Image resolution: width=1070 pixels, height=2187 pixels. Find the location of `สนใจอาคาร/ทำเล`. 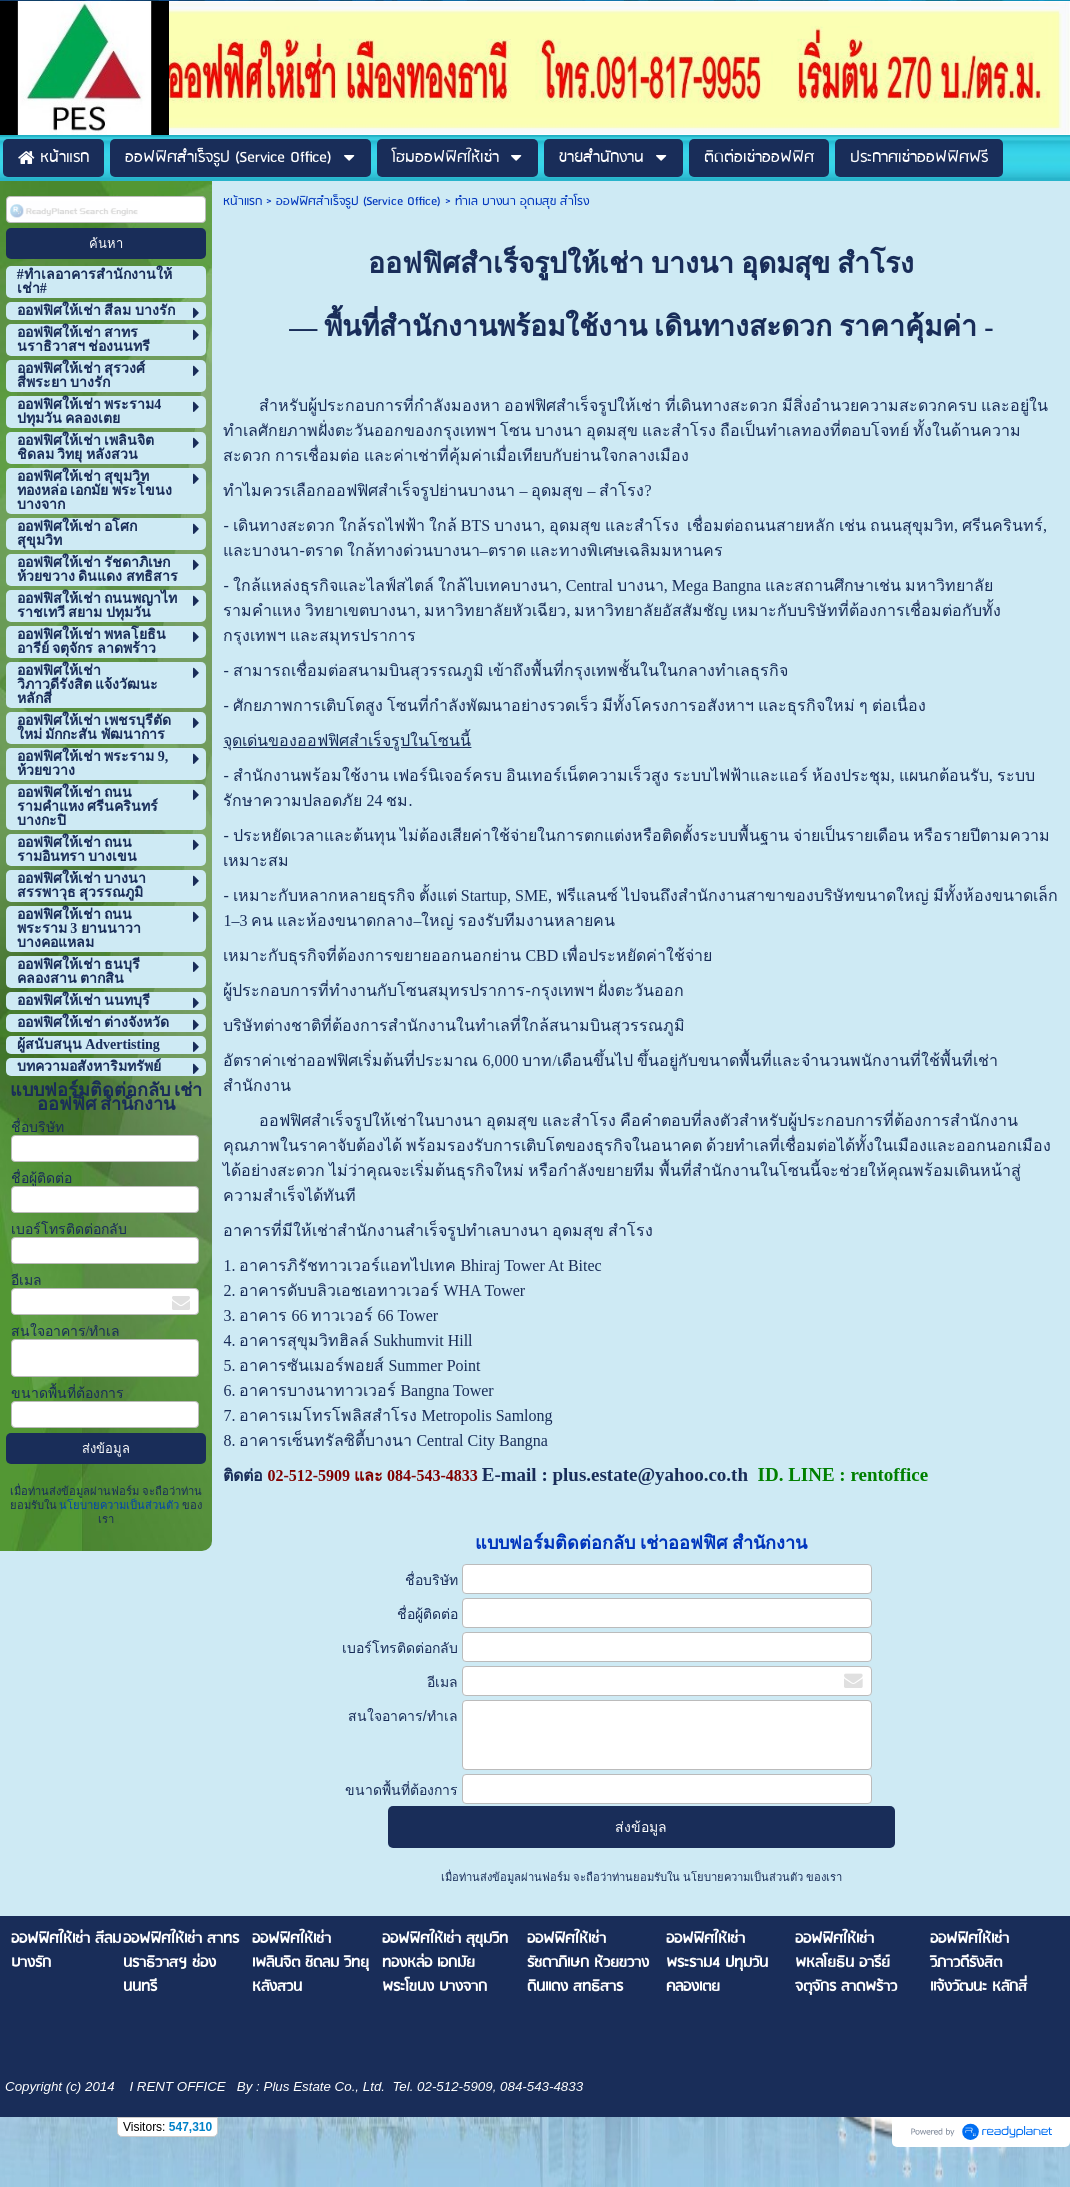

สนใจอาคาร/ทำเล is located at coordinates (66, 1331).